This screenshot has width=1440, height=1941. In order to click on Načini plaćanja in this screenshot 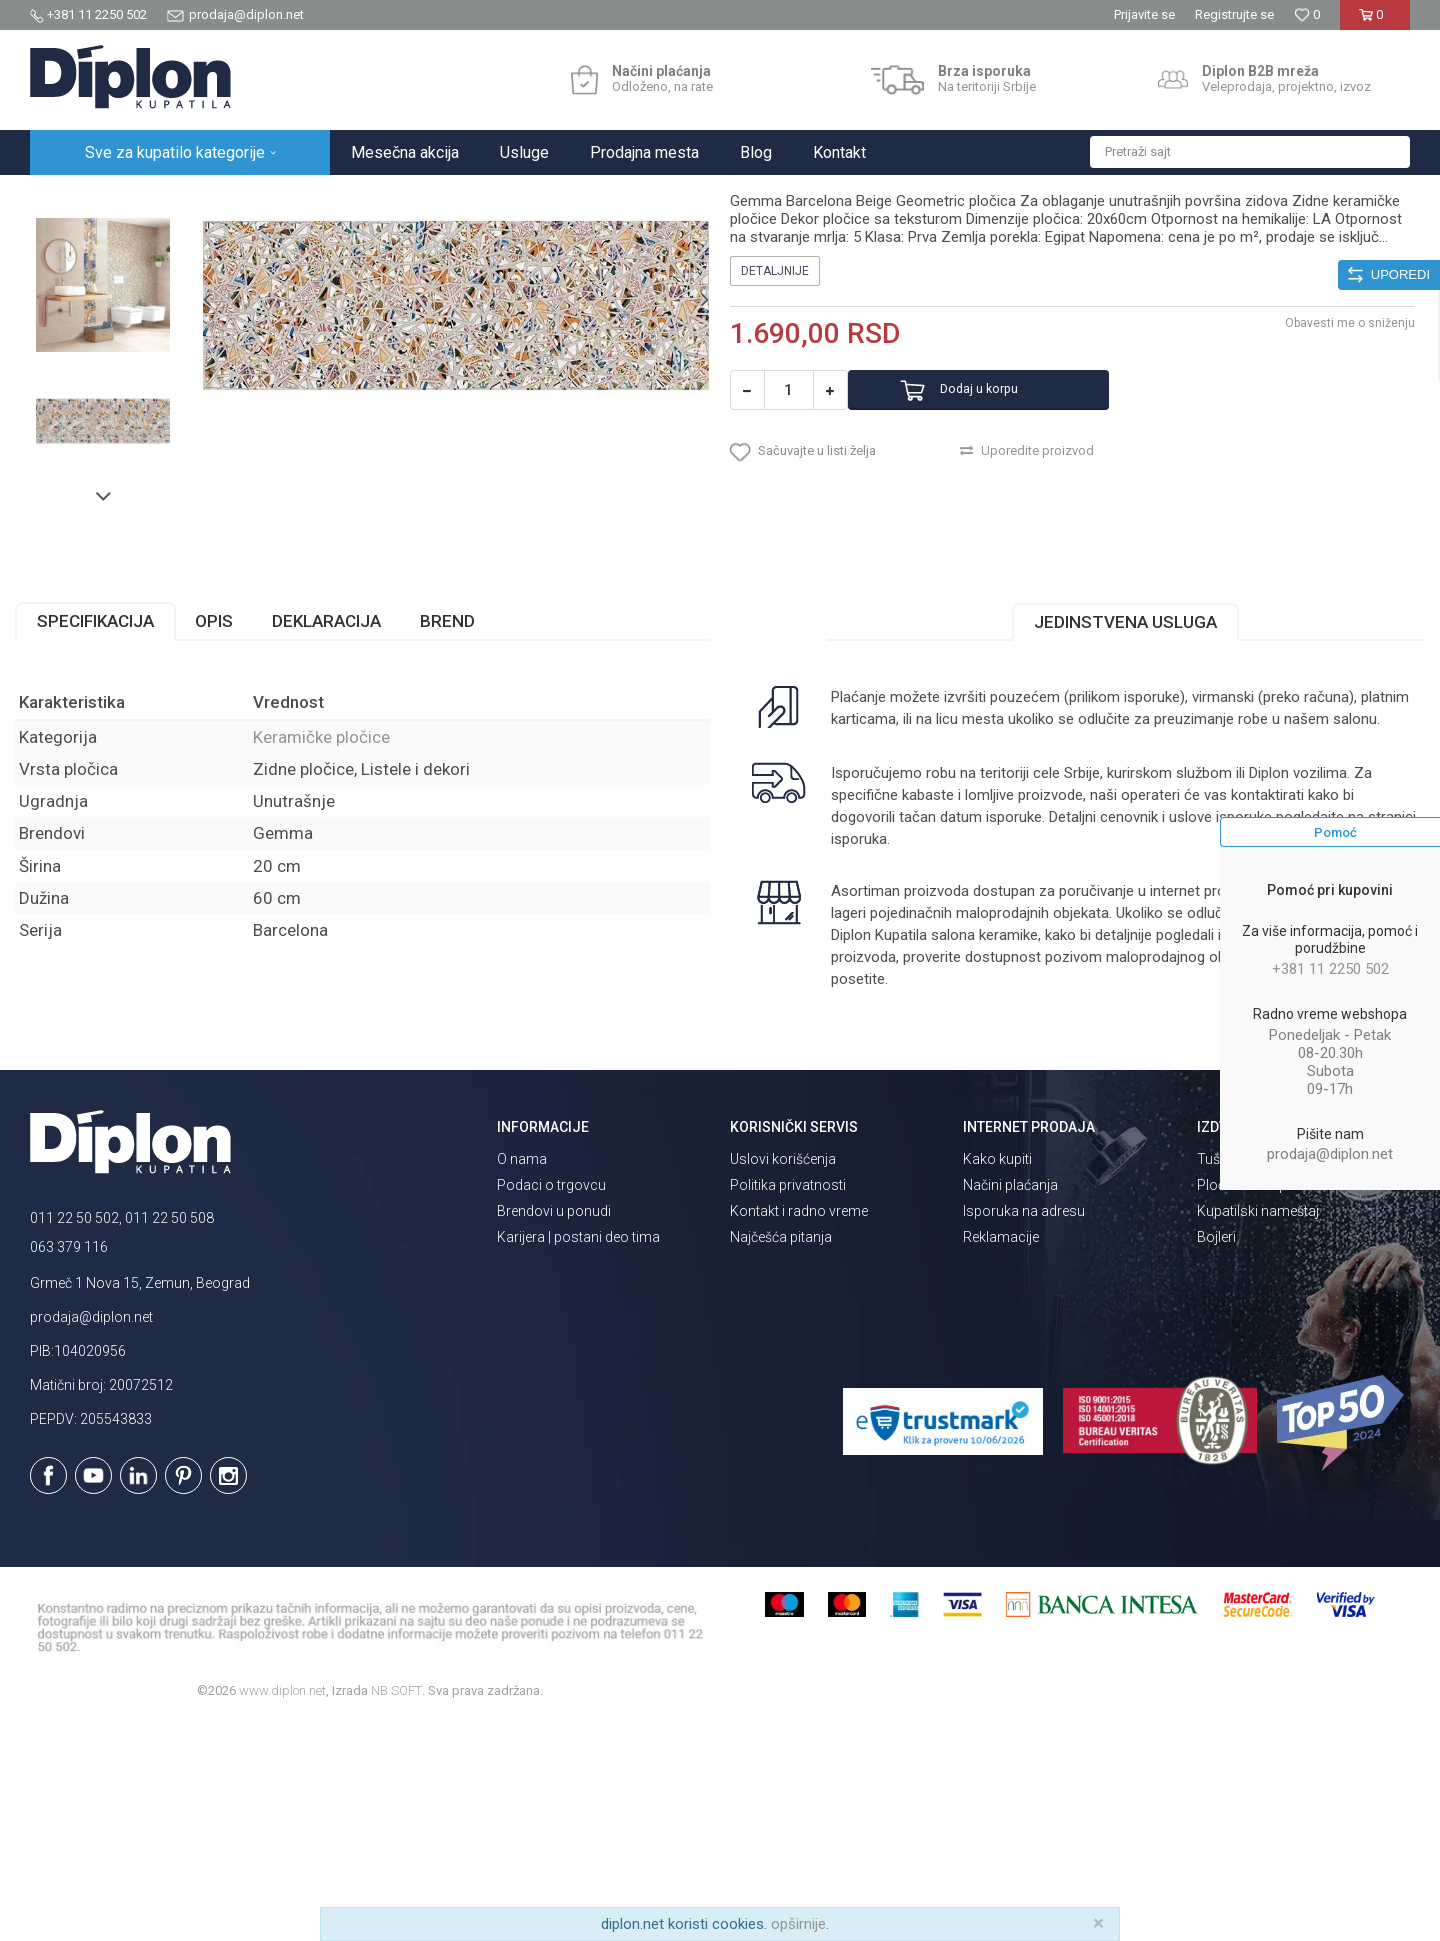, I will do `click(1010, 1403)`.